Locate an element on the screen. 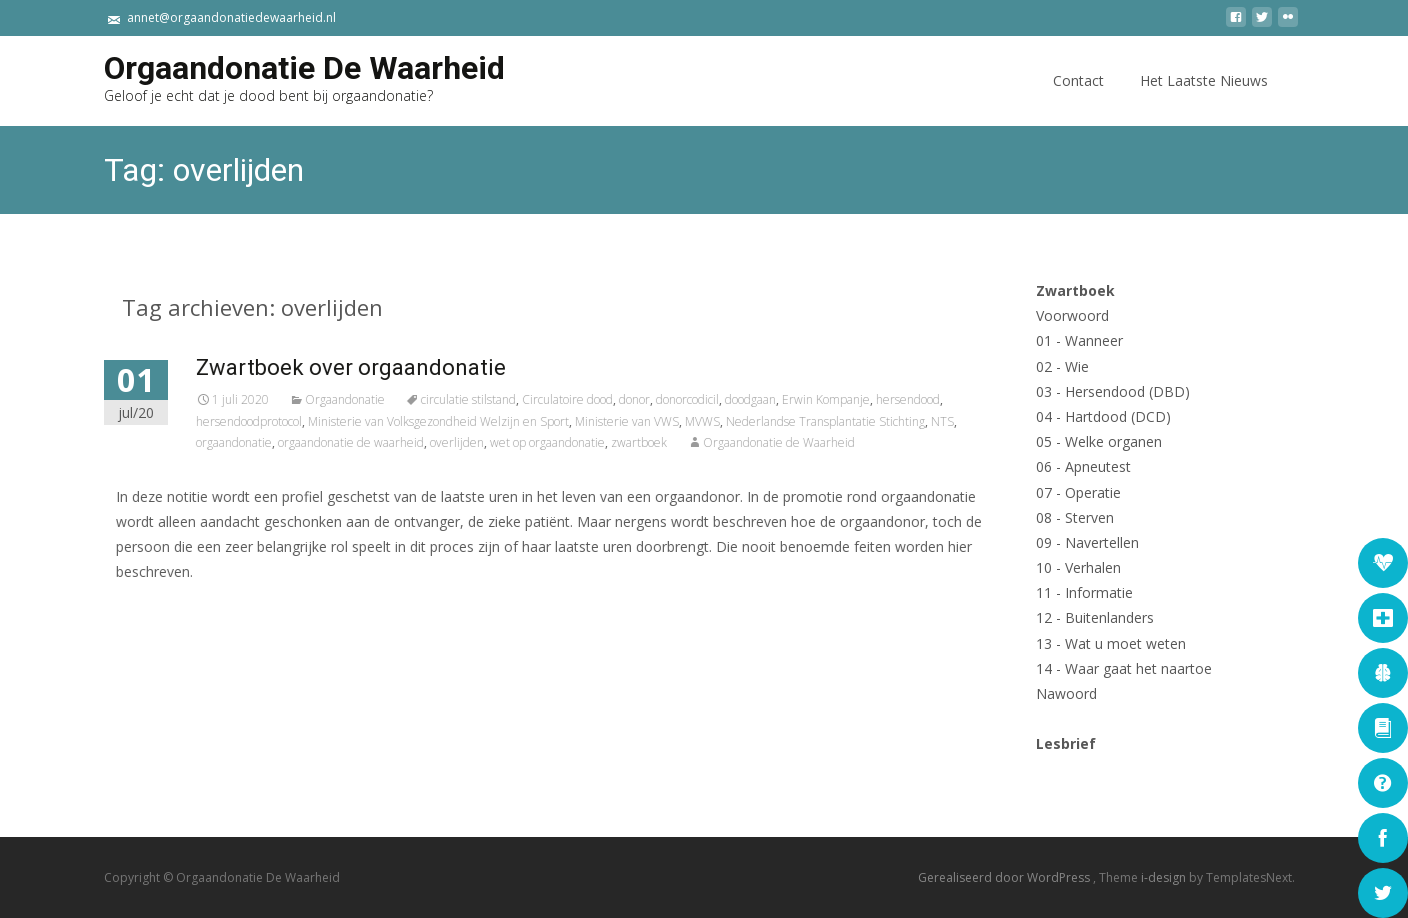 This screenshot has width=1408, height=918. 07 - Operatie is located at coordinates (1078, 492).